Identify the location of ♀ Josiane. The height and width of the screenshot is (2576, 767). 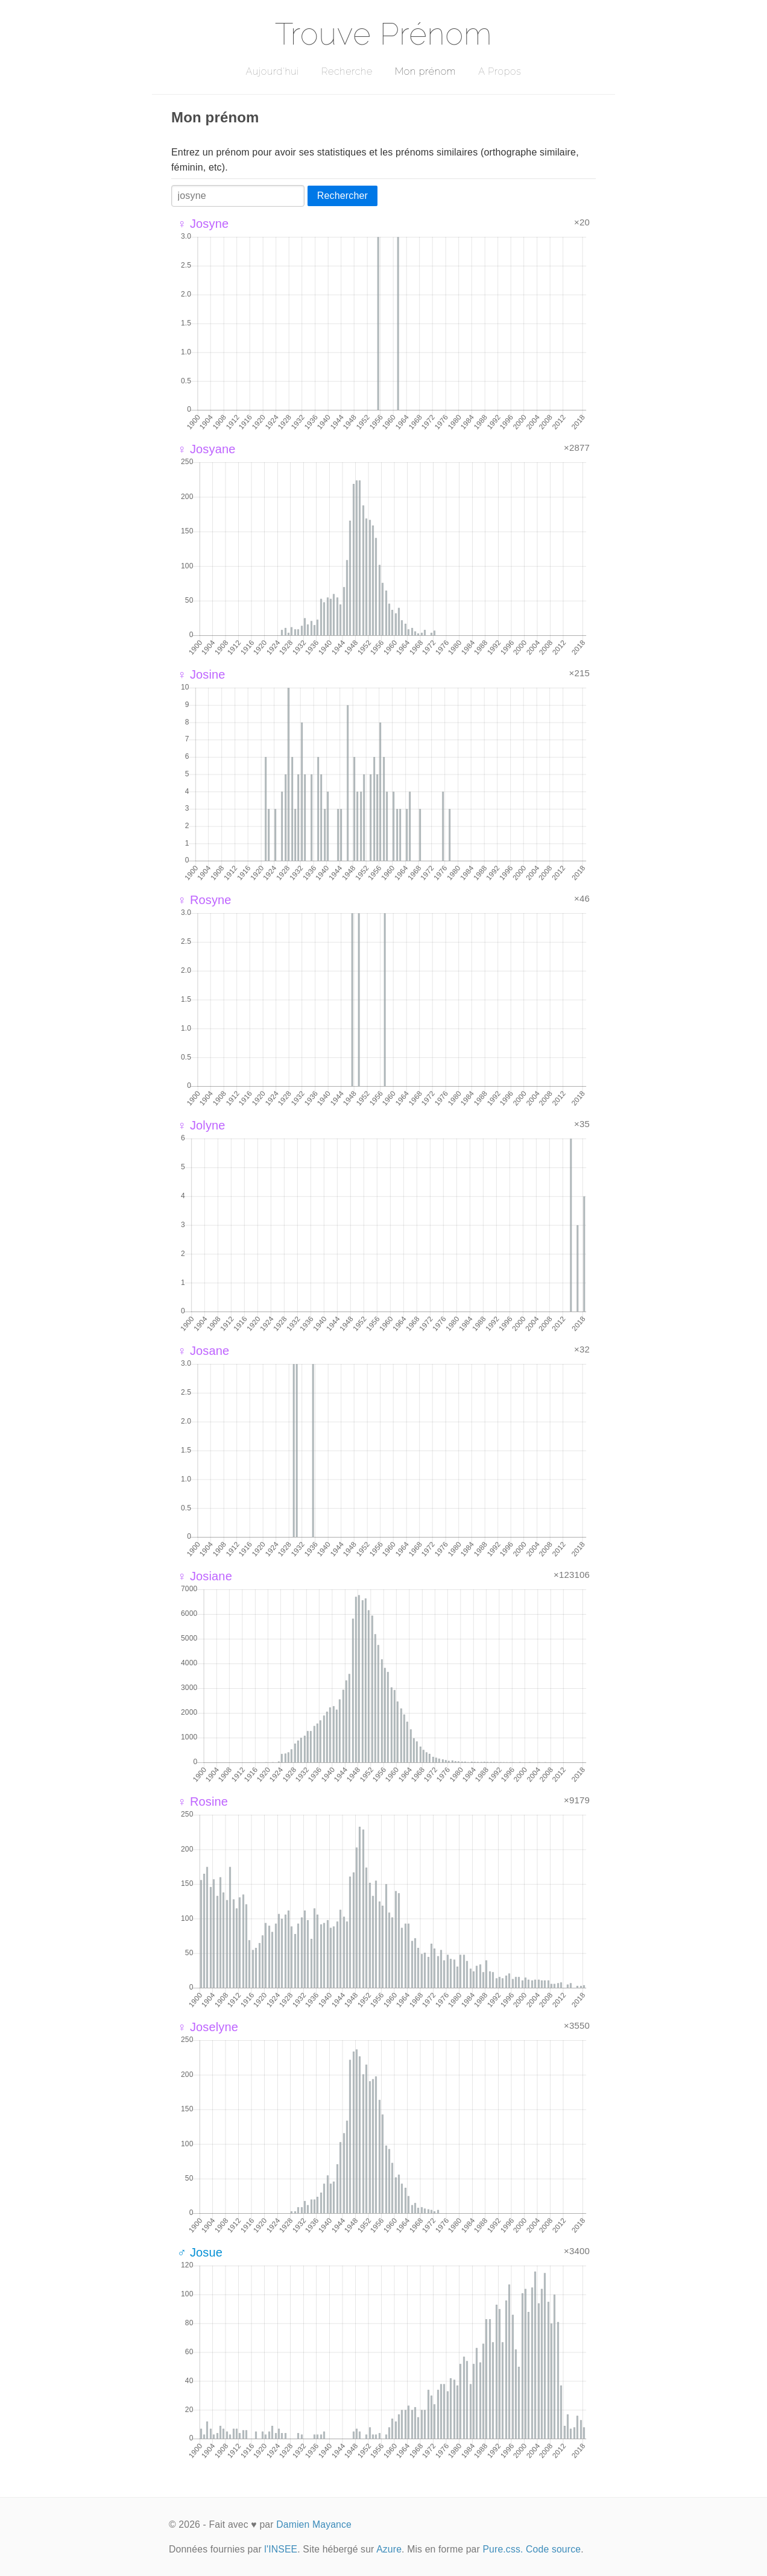
(204, 1576).